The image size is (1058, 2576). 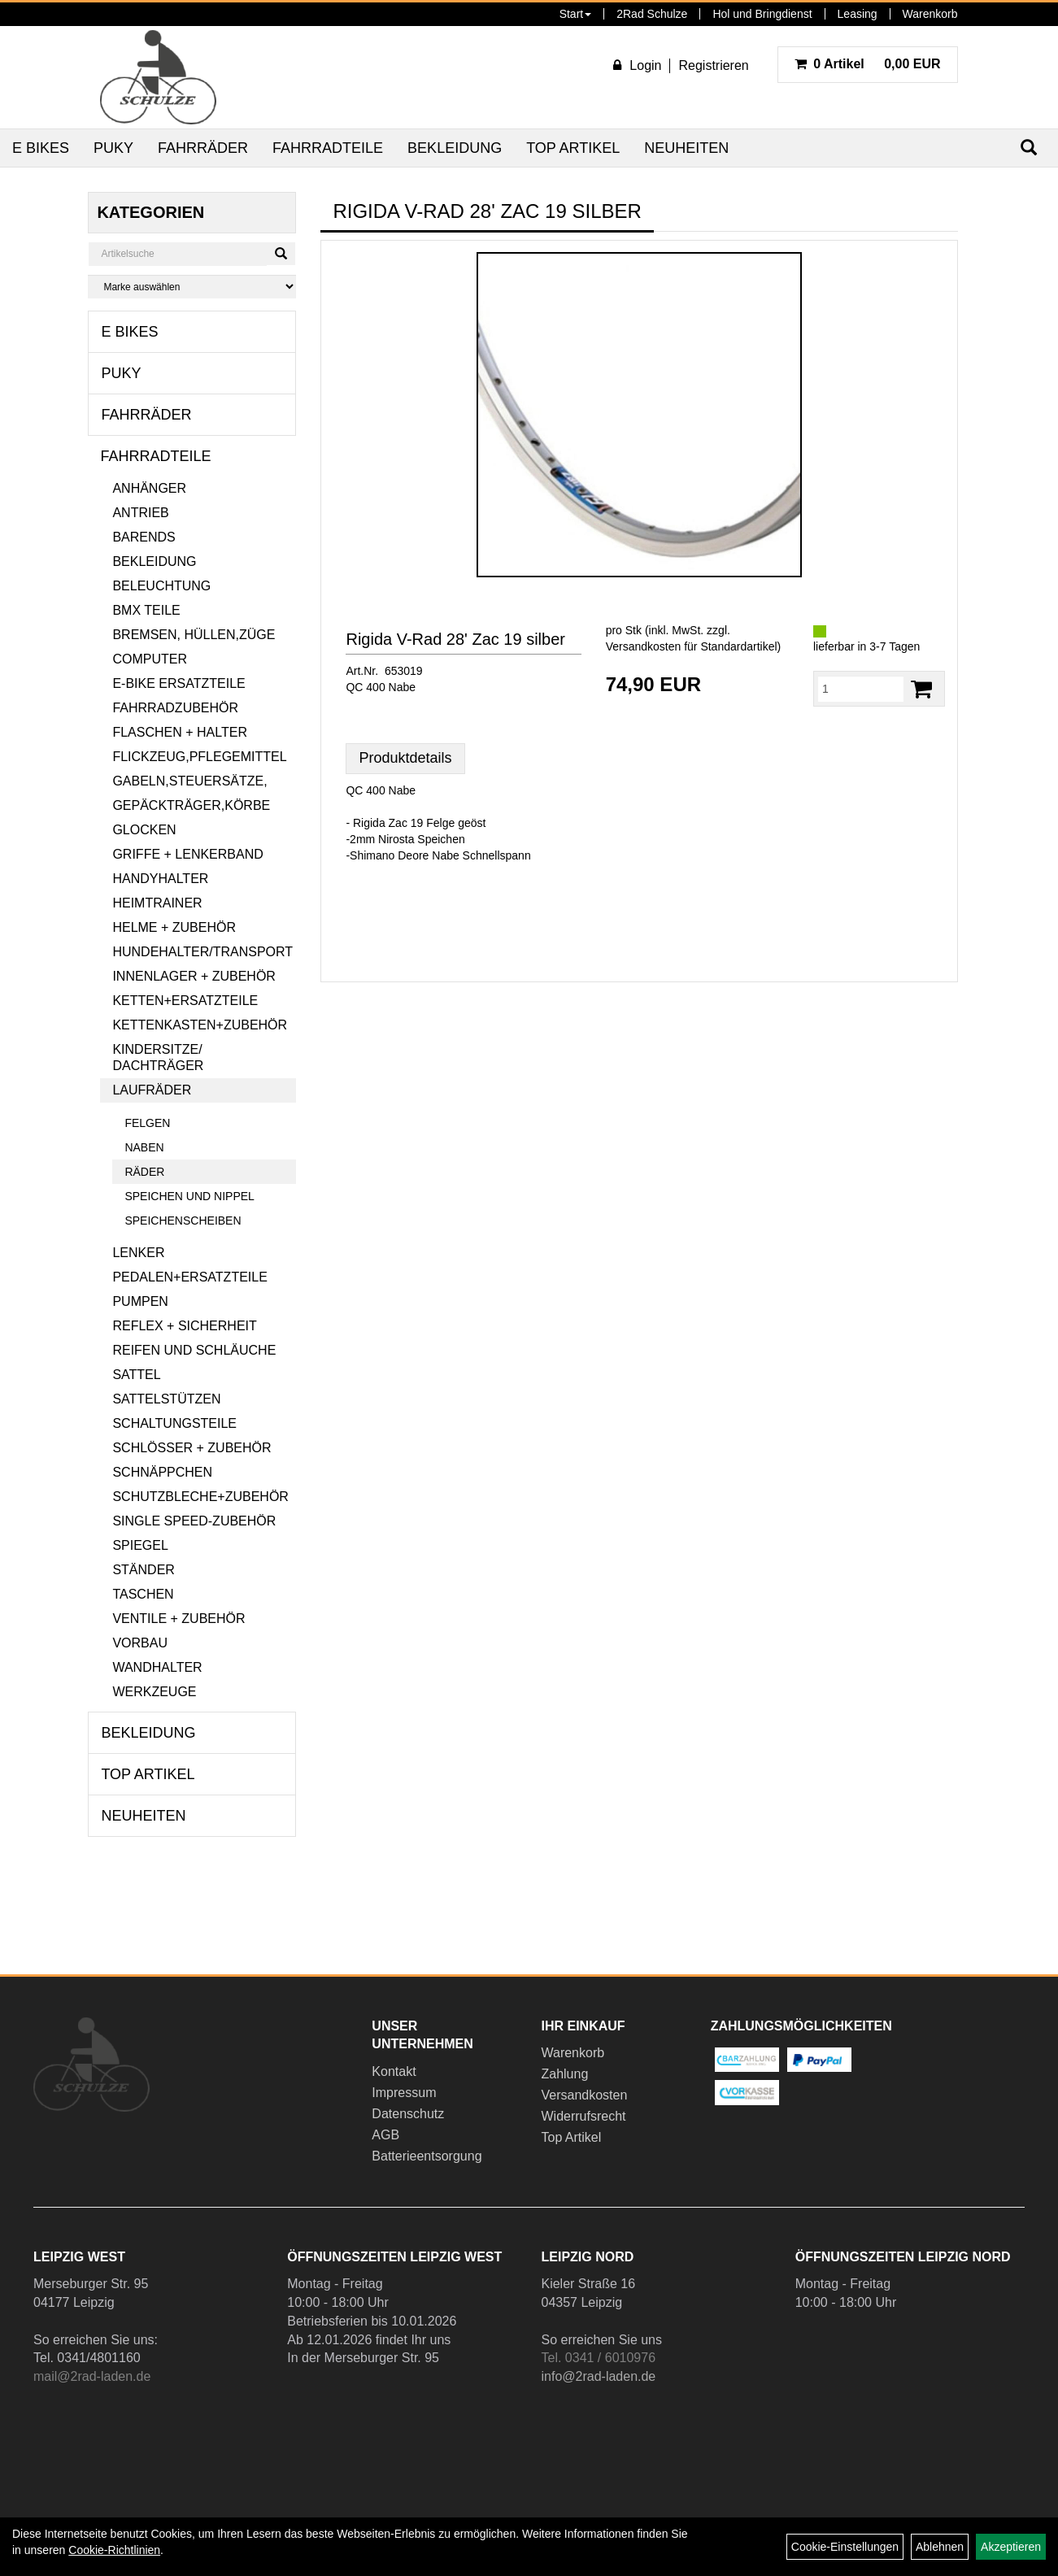 I want to click on Produktdetails, so click(x=405, y=758).